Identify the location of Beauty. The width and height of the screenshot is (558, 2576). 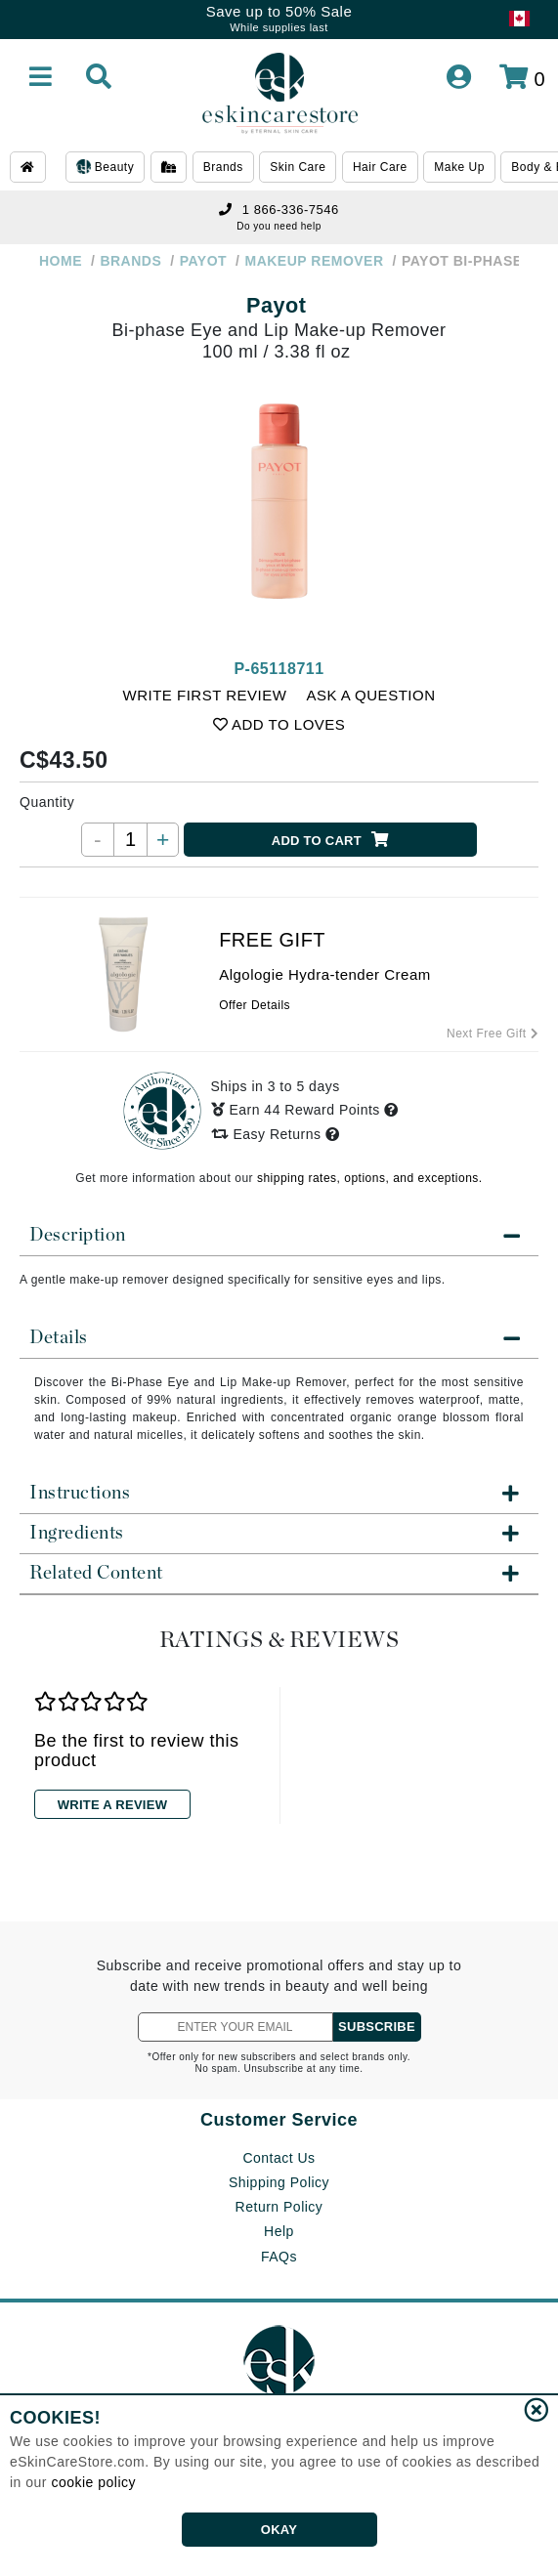
(105, 168).